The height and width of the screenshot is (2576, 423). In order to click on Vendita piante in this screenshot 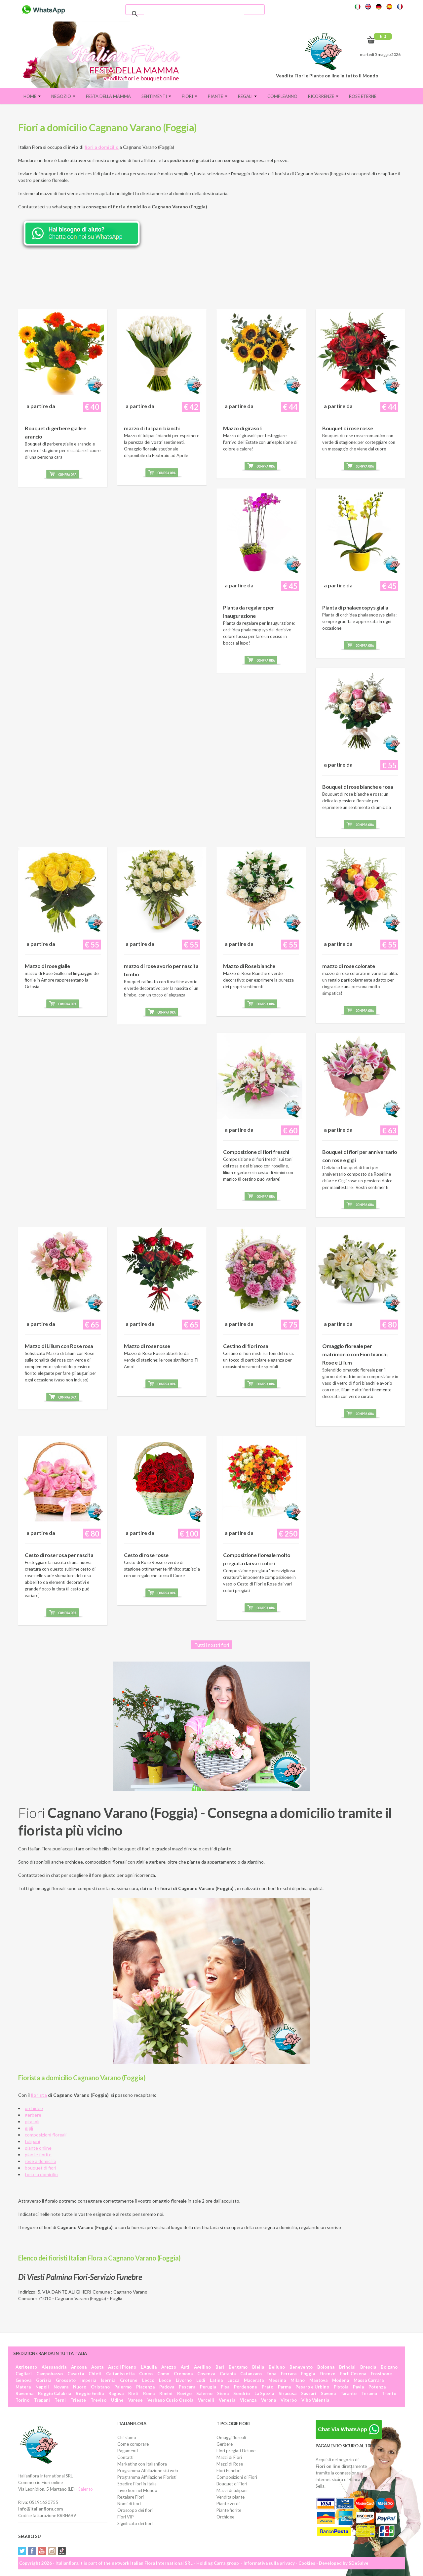, I will do `click(230, 2497)`.